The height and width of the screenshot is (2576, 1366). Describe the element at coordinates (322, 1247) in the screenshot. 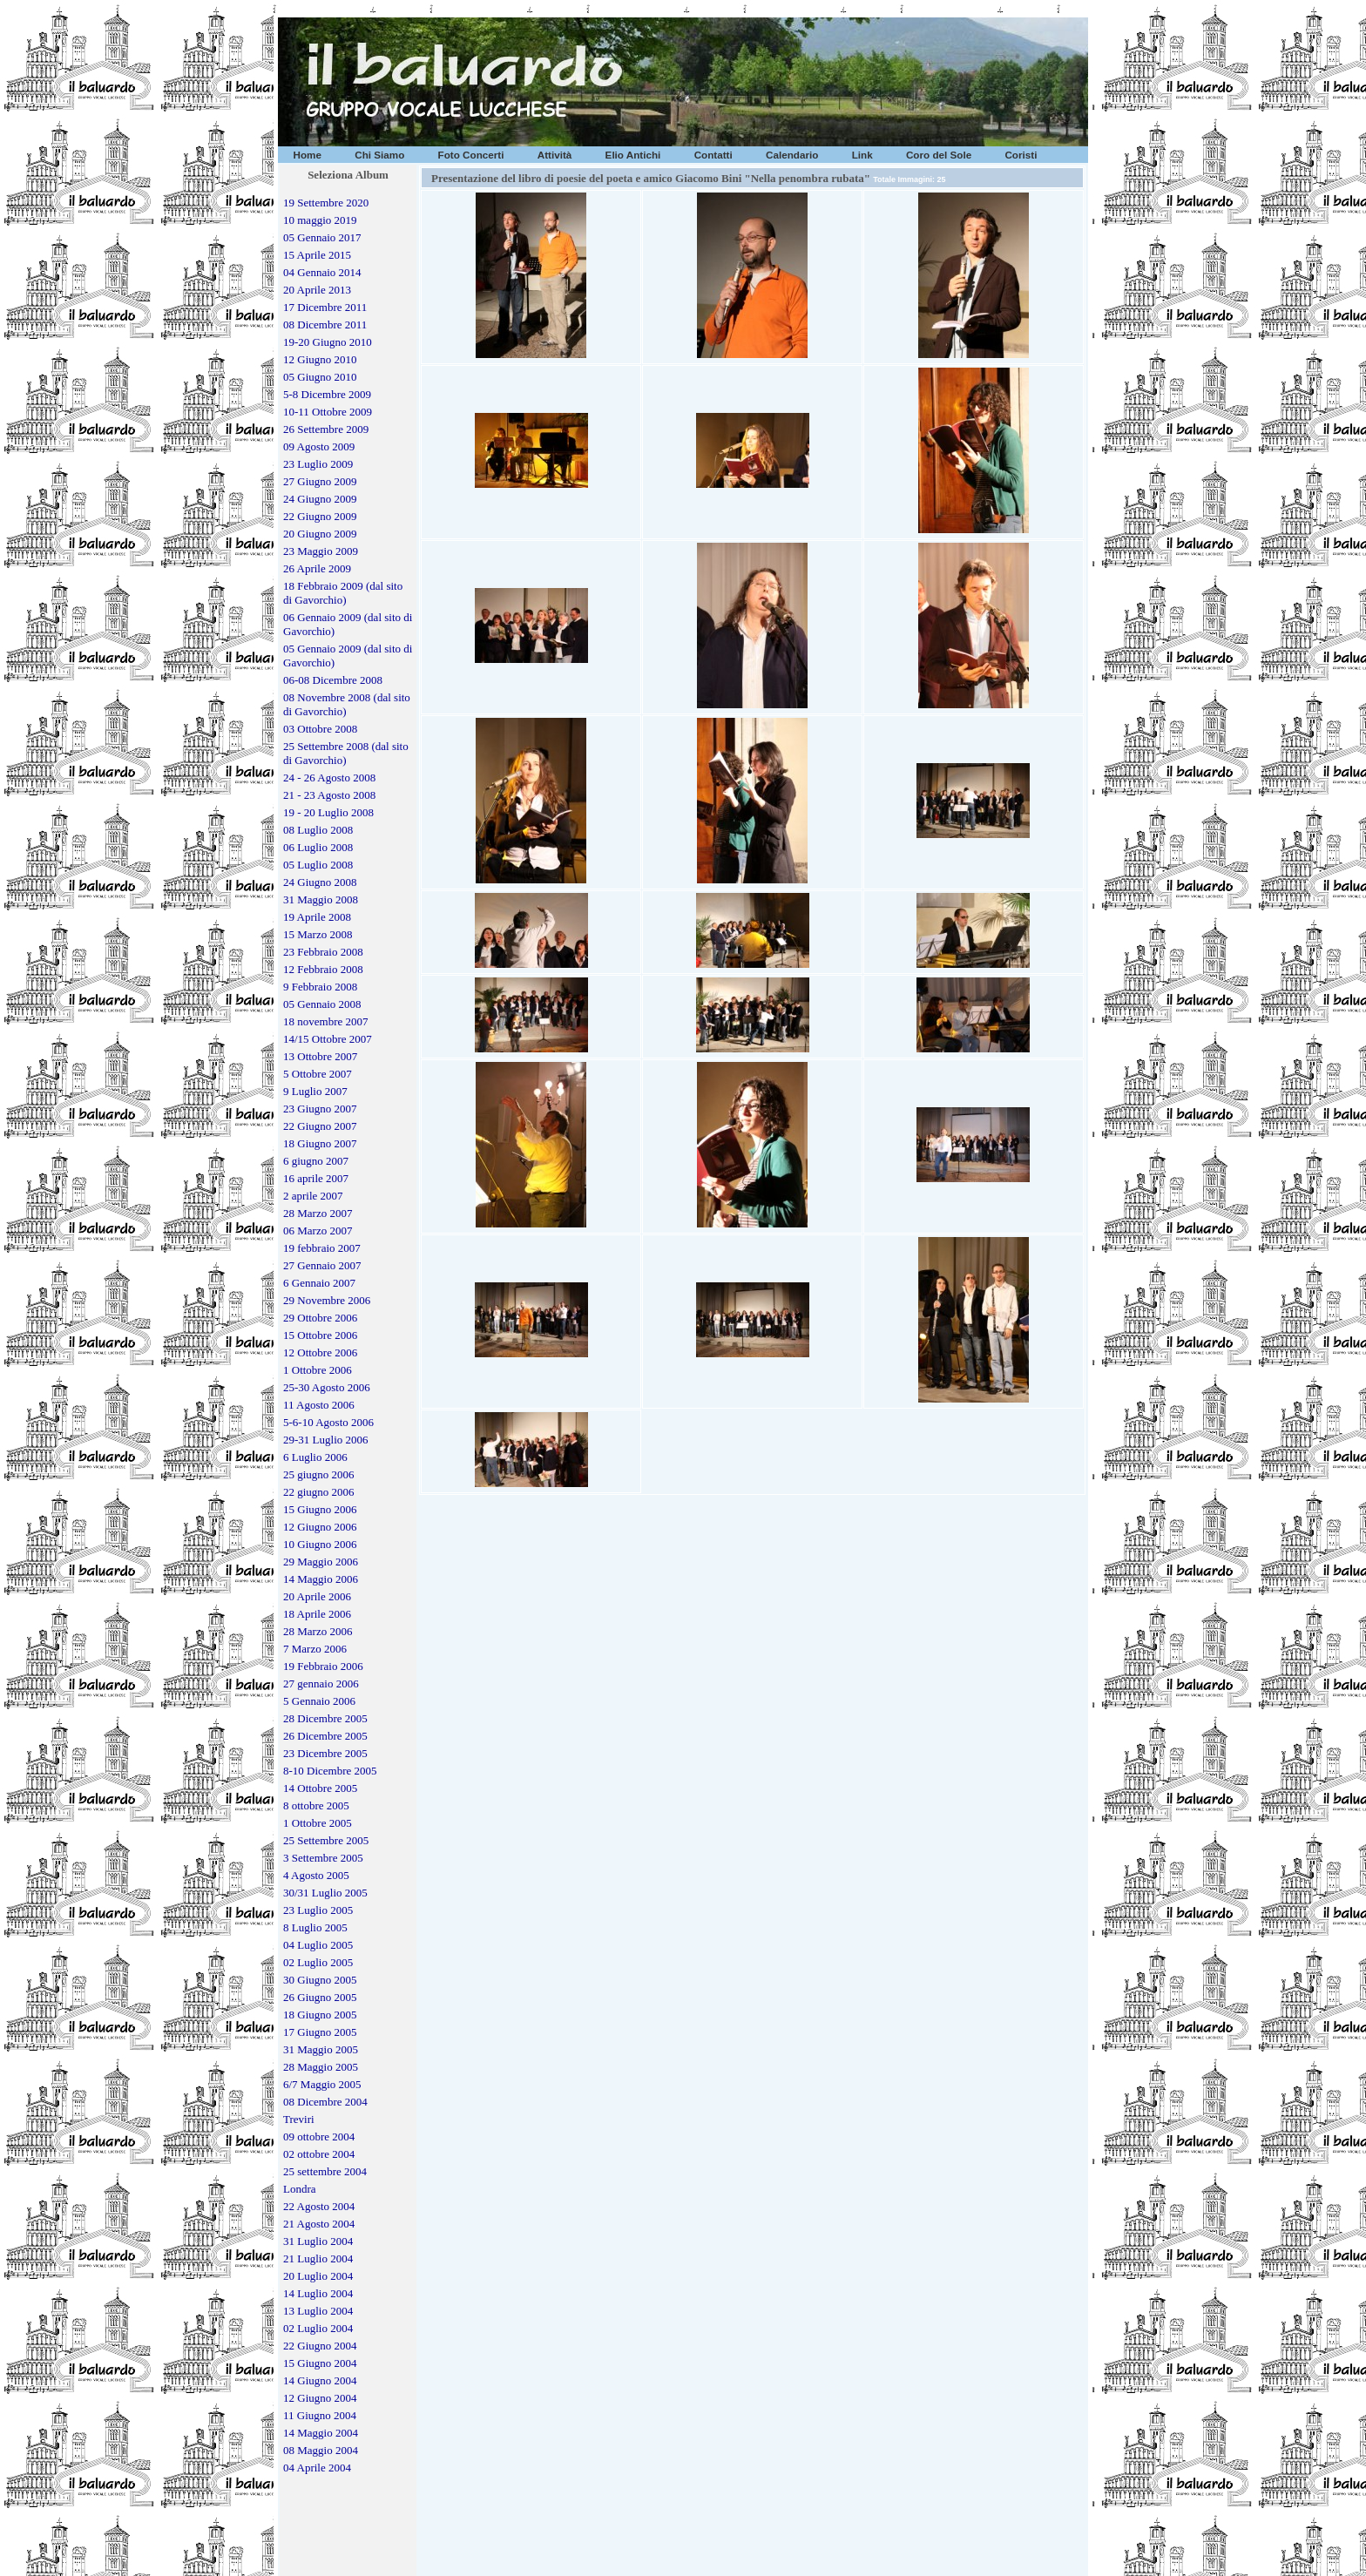

I see `19 febbraio 2007` at that location.